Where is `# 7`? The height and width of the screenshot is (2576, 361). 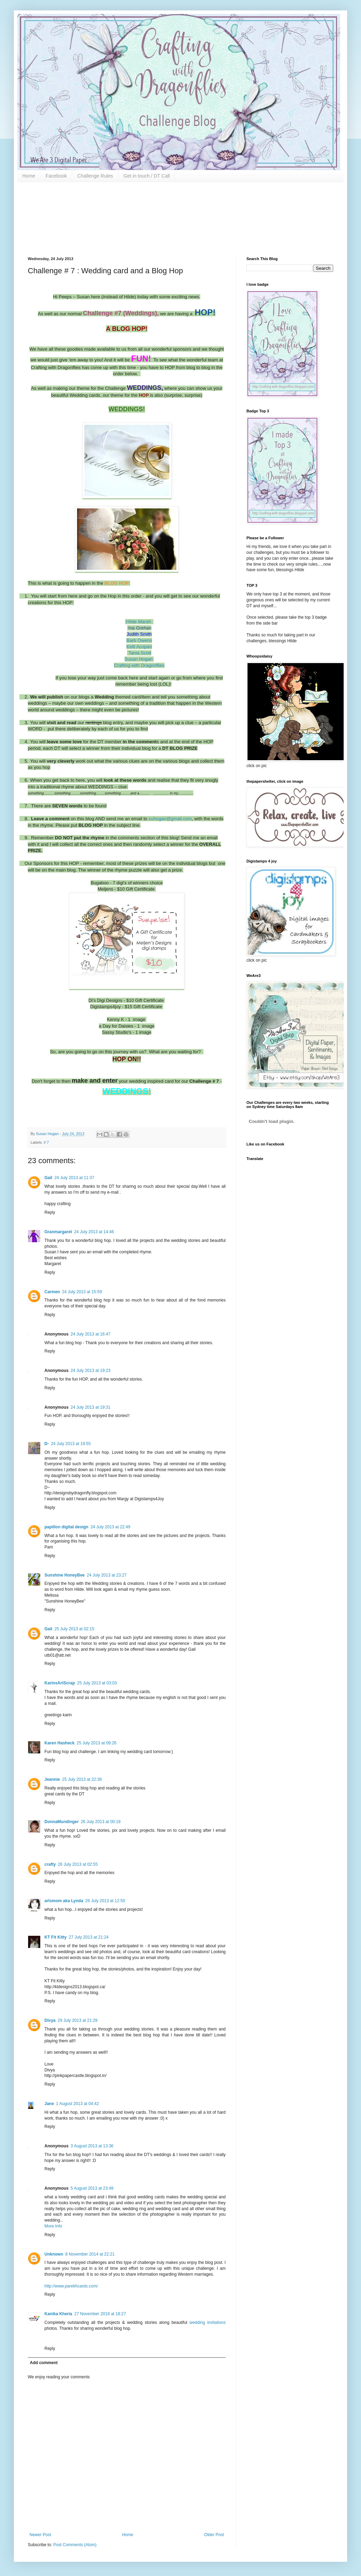
# 7 is located at coordinates (46, 1142).